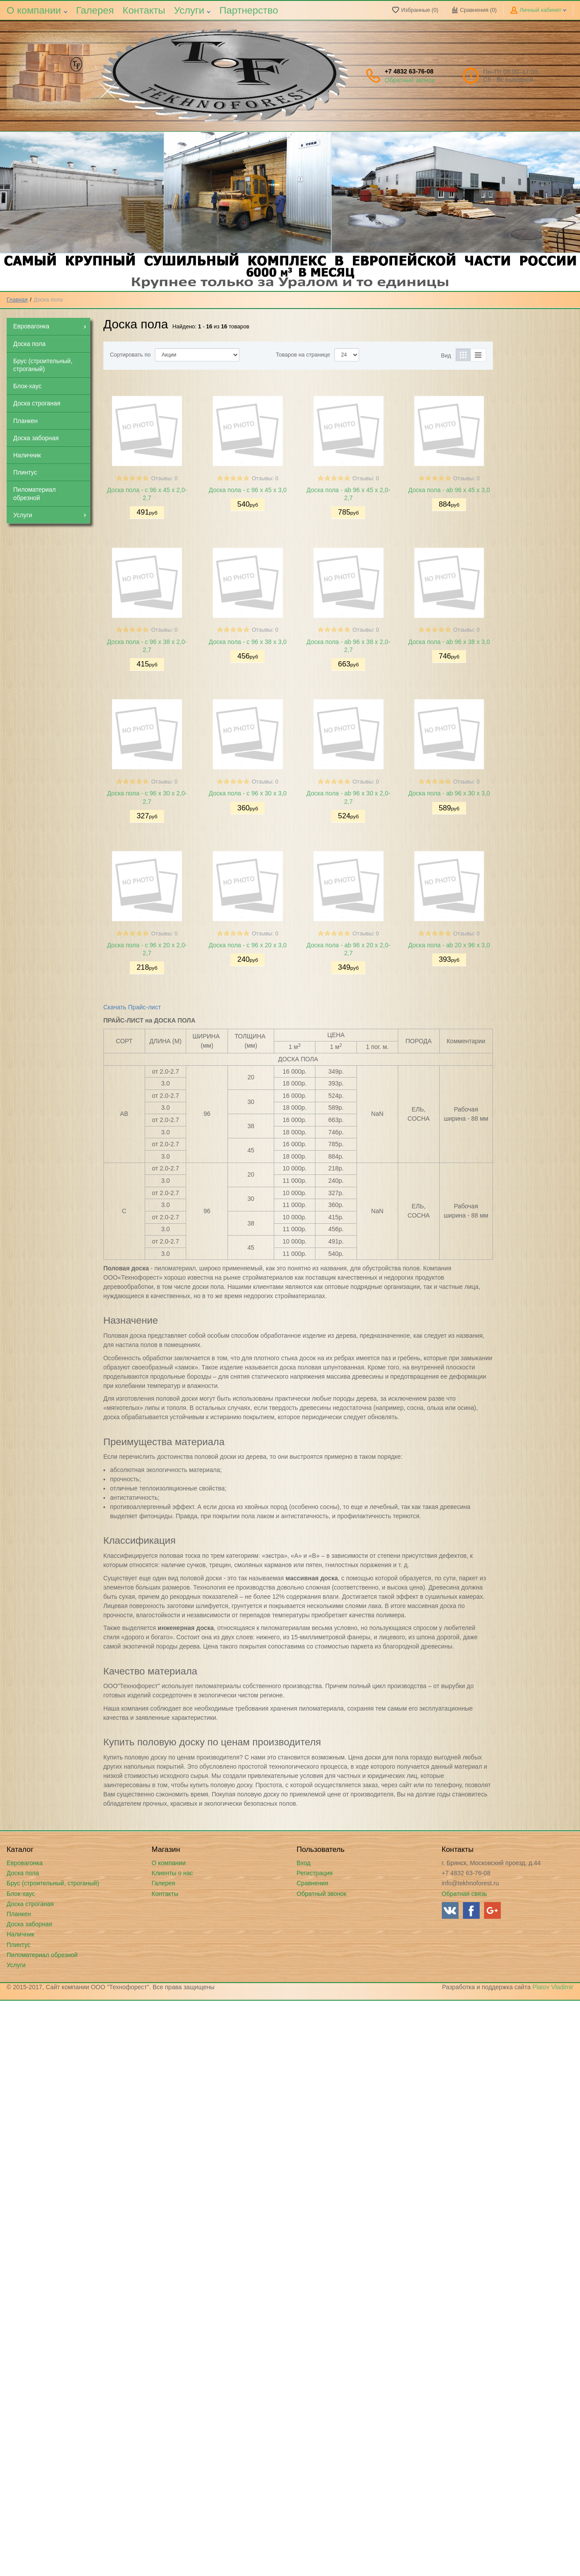 This screenshot has width=580, height=2576. Describe the element at coordinates (130, 355) in the screenshot. I see `Сортировать по` at that location.